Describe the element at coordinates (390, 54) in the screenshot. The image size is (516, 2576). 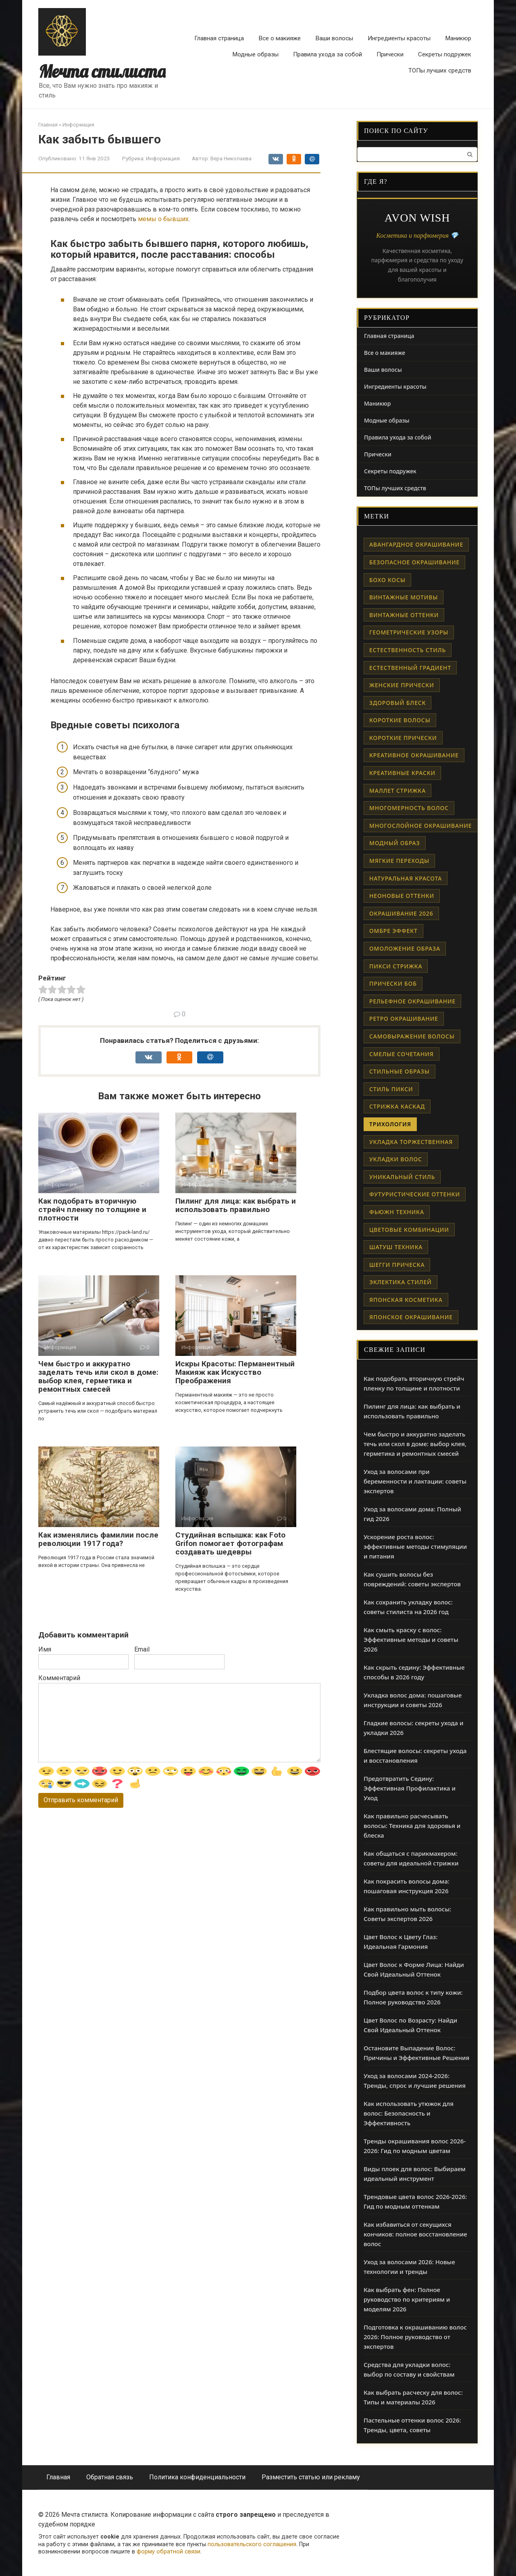
I see `Прически` at that location.